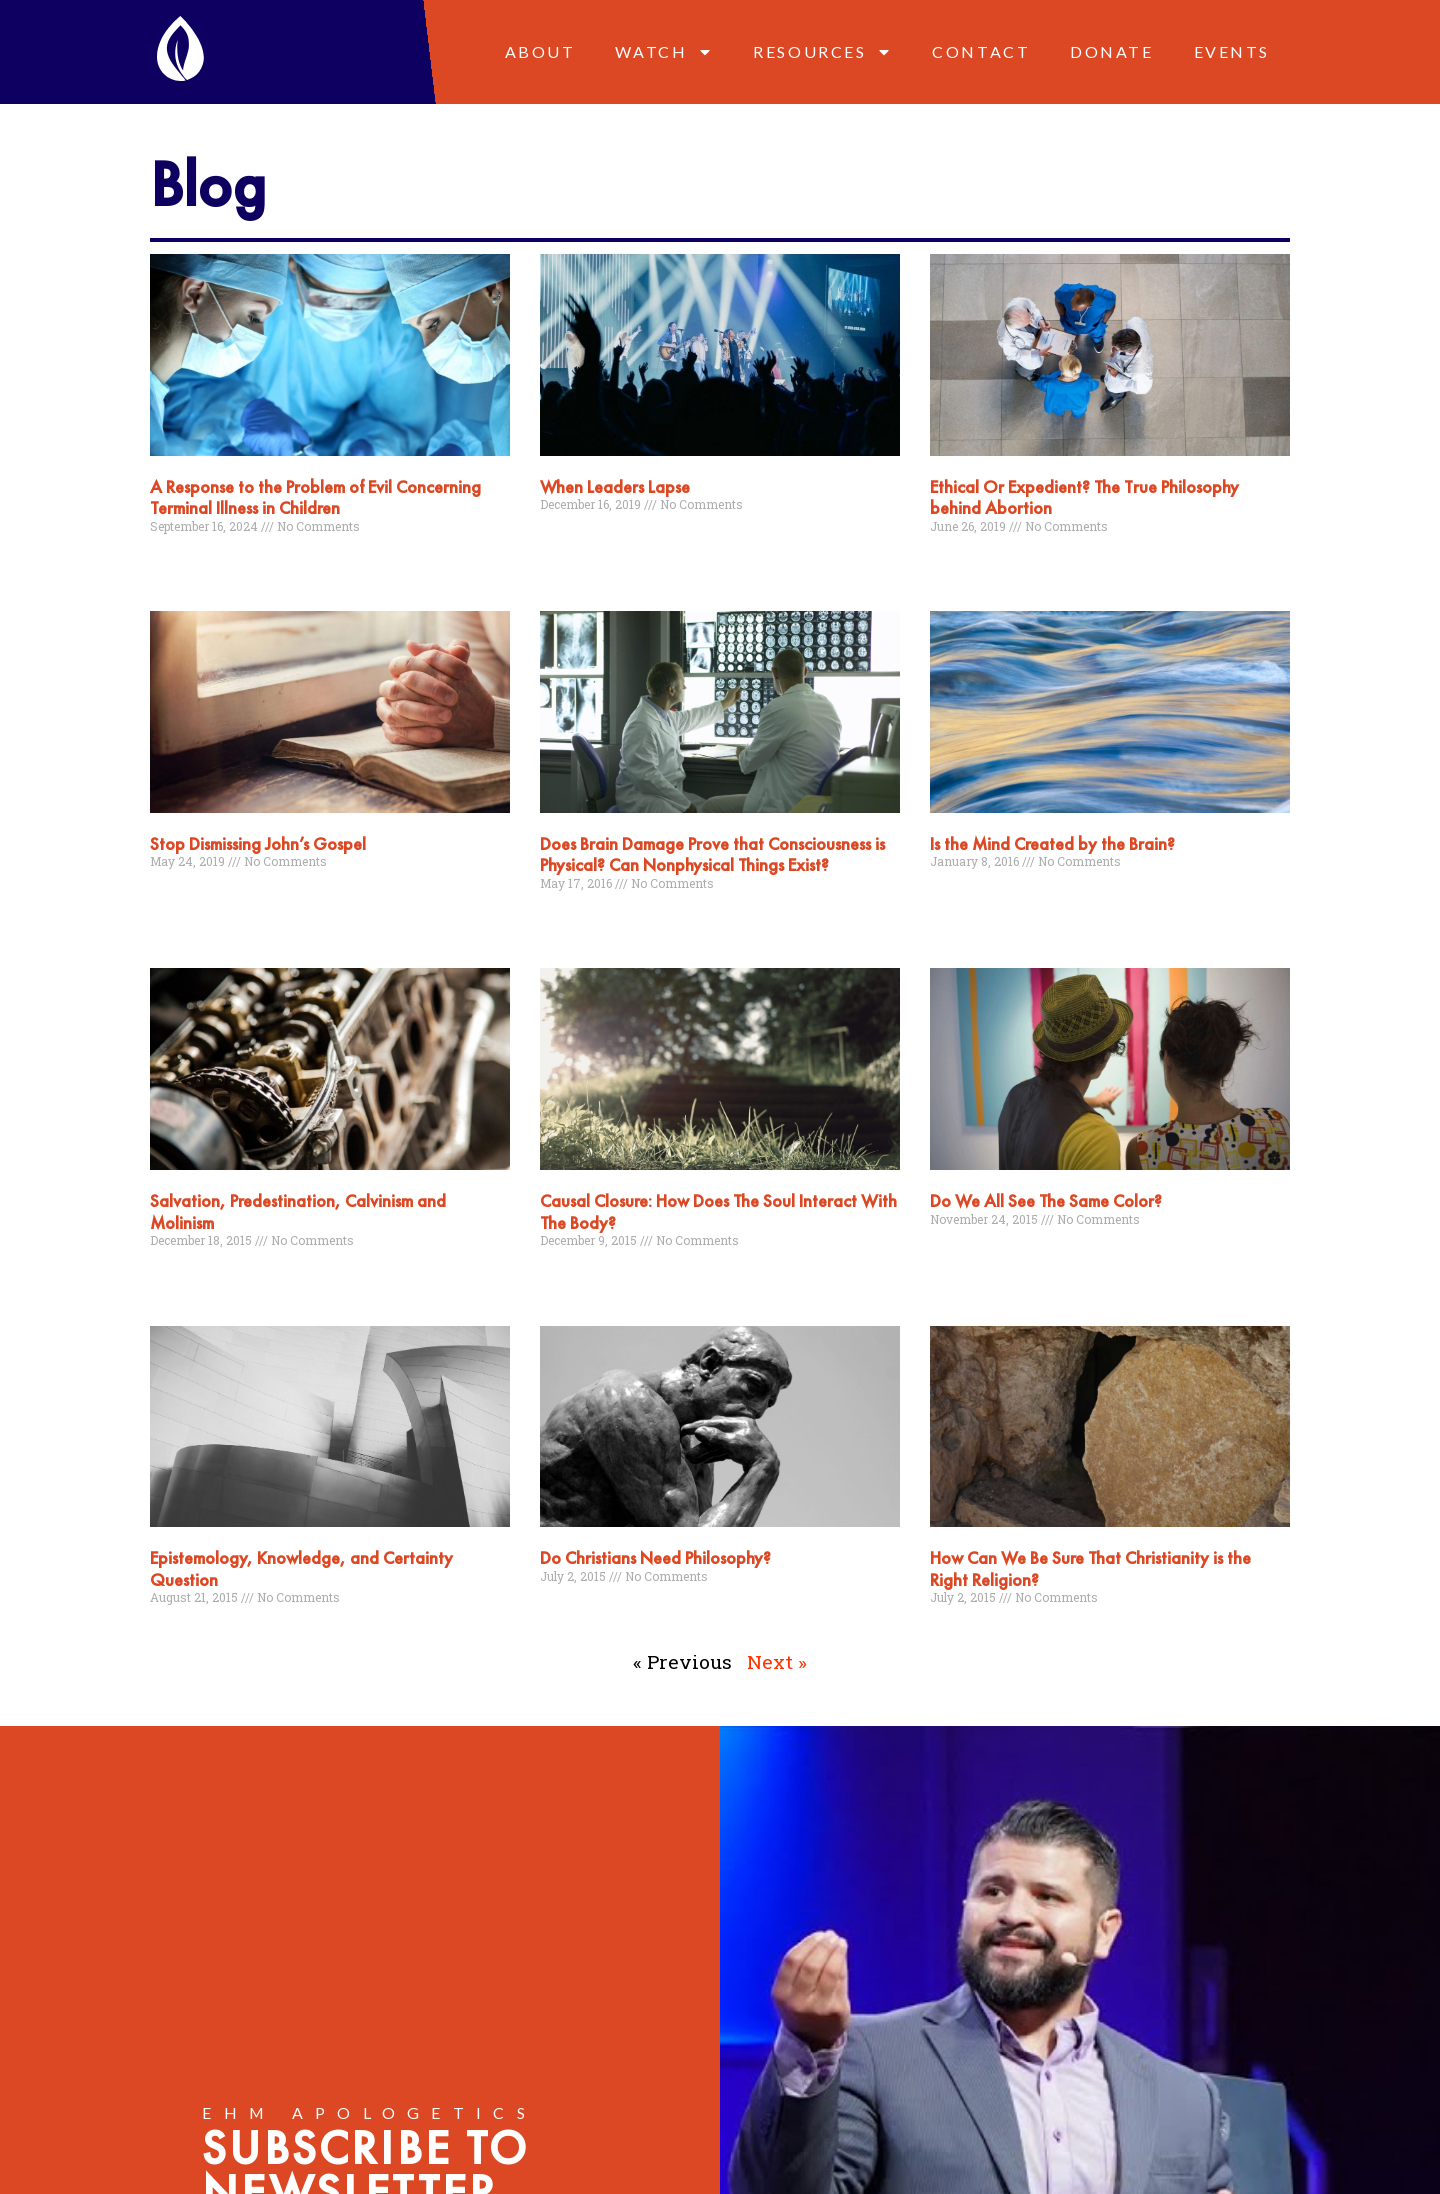  What do you see at coordinates (964, 1636) in the screenshot?
I see `Read More » [Read more about How Can We Be Sure That Christianity is the Right Religion?]` at bounding box center [964, 1636].